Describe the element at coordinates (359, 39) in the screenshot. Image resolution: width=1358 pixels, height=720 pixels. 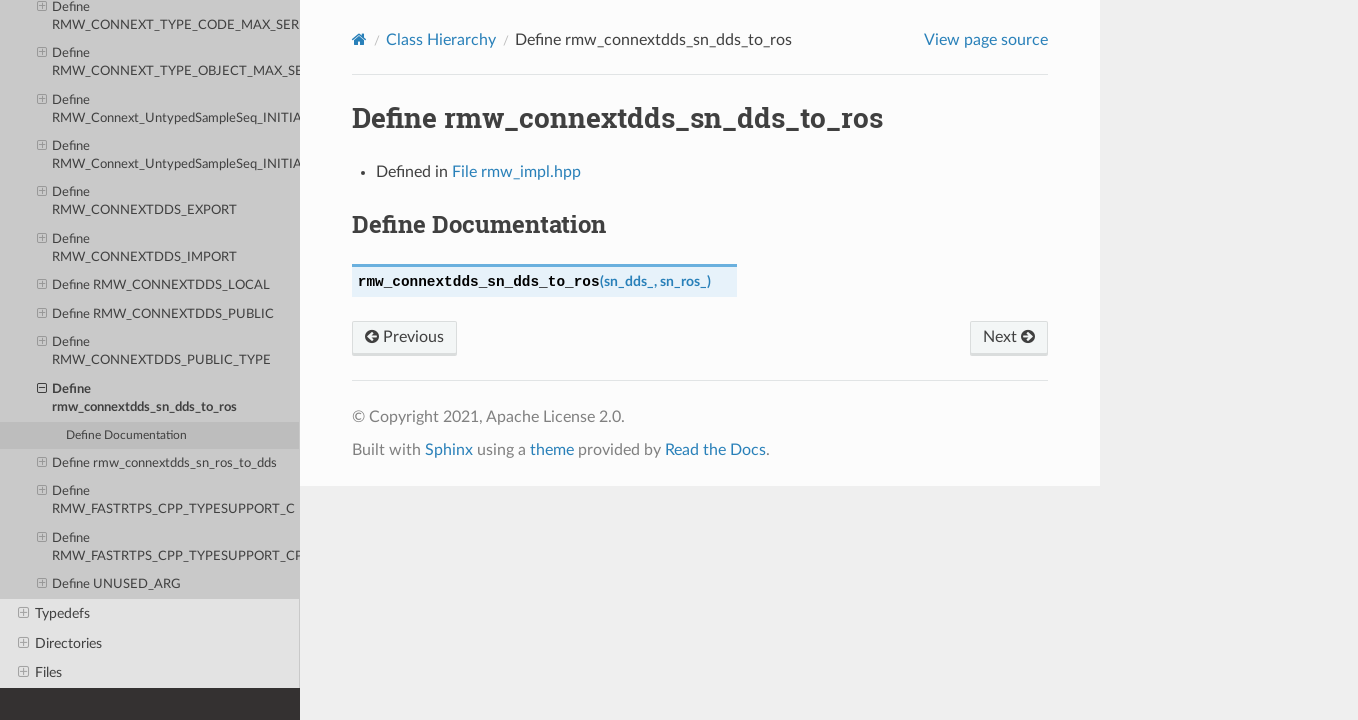
I see `[Home]` at that location.